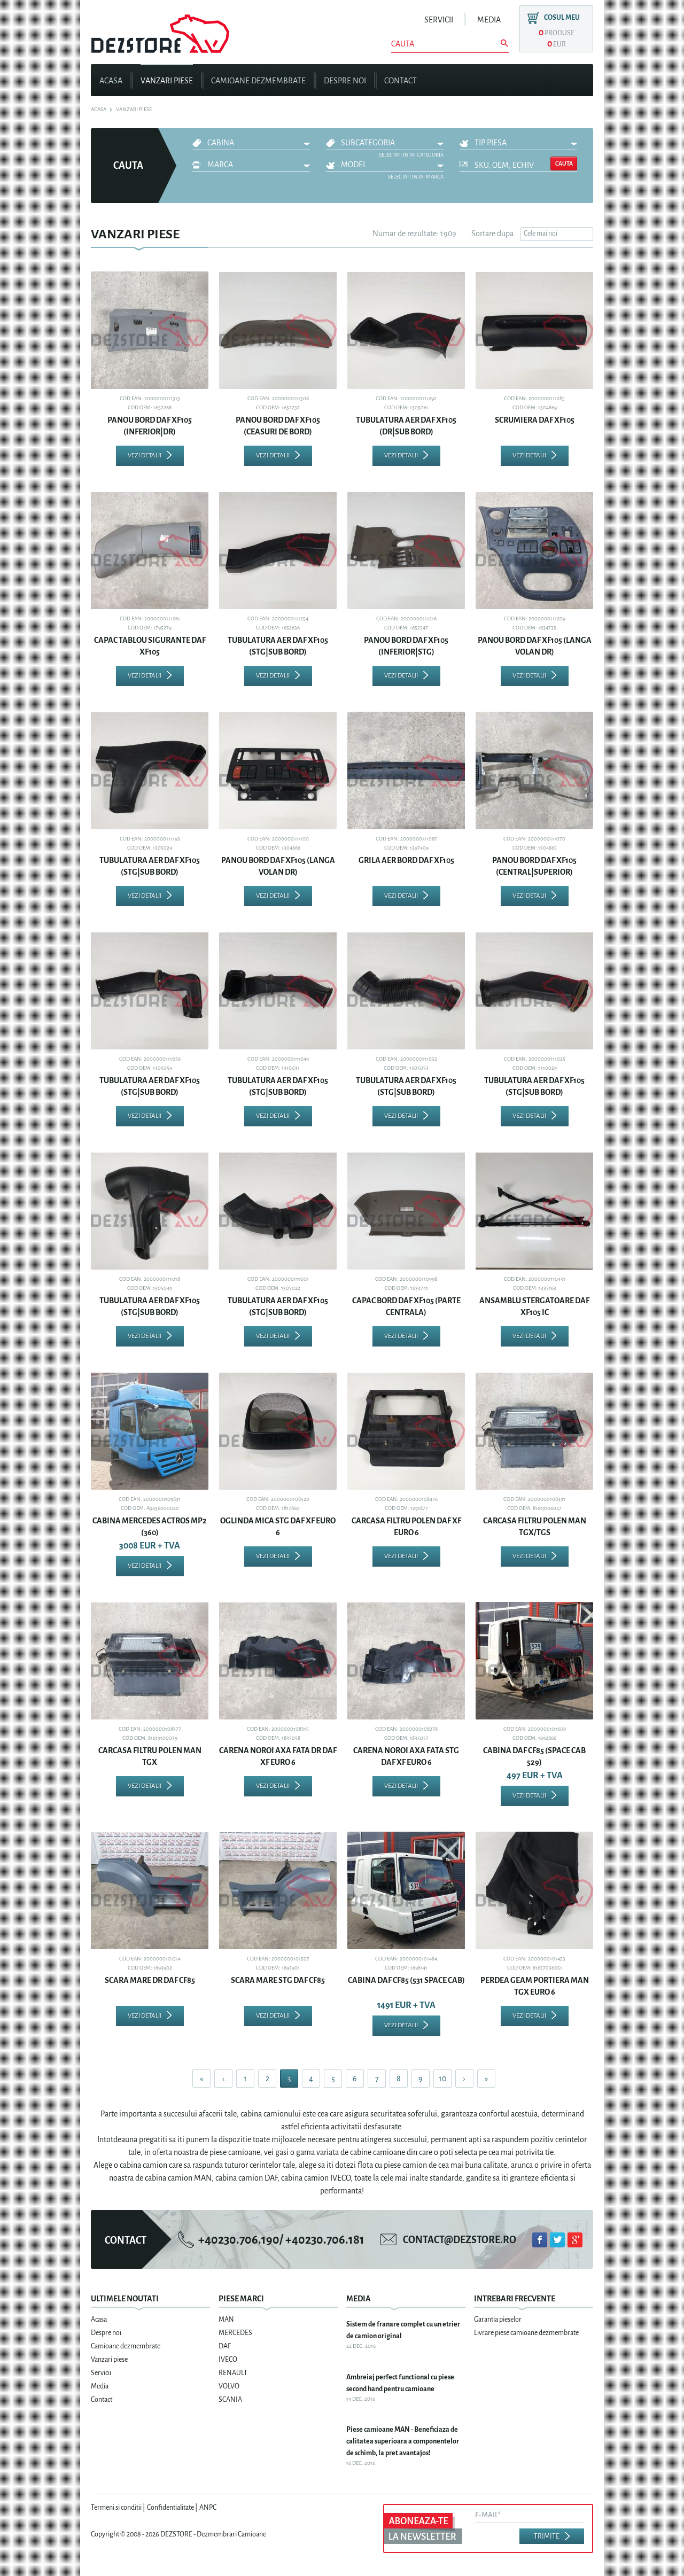 This screenshot has width=684, height=2576. What do you see at coordinates (534, 420) in the screenshot?
I see `SCRUMIERA DAF XF105` at bounding box center [534, 420].